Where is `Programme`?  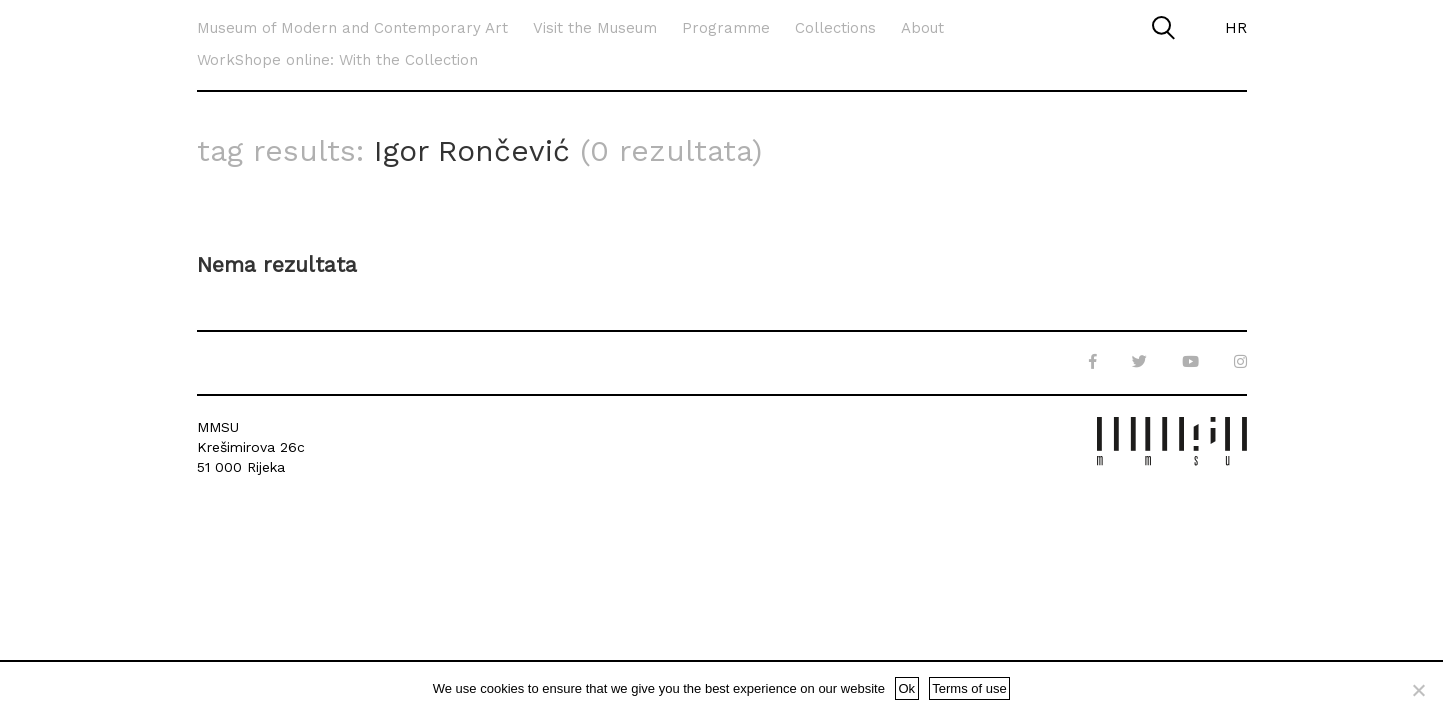
Programme is located at coordinates (726, 28).